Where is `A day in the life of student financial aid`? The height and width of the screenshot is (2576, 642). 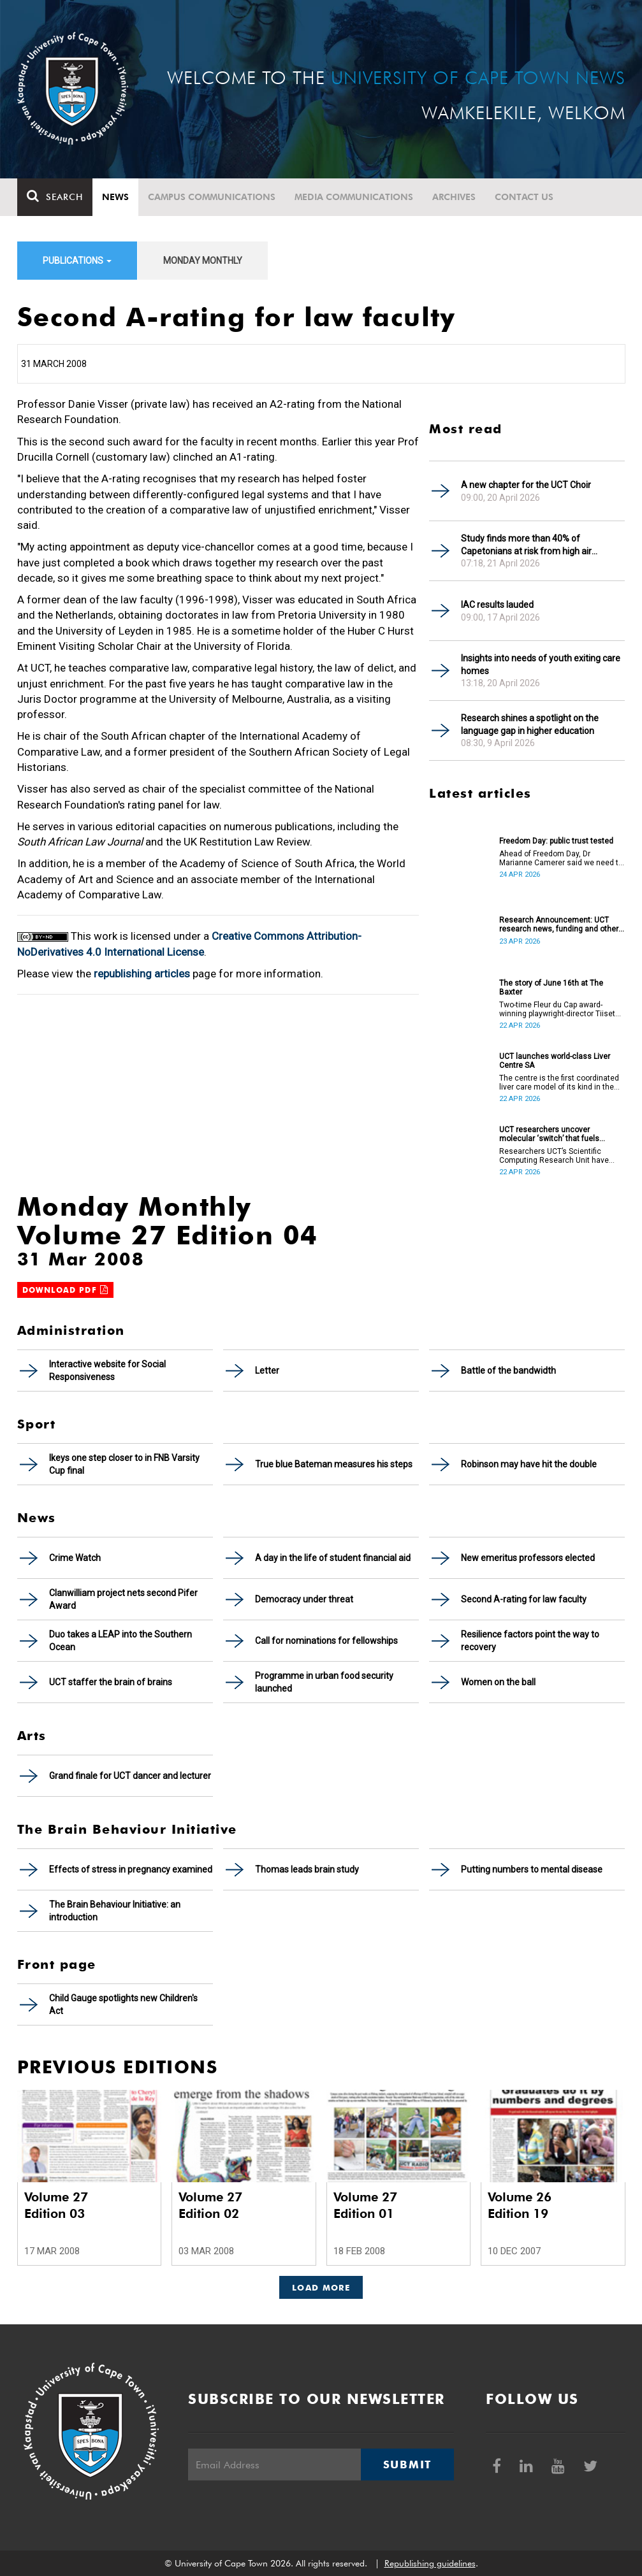
A day in the life of student financial aid is located at coordinates (333, 1558).